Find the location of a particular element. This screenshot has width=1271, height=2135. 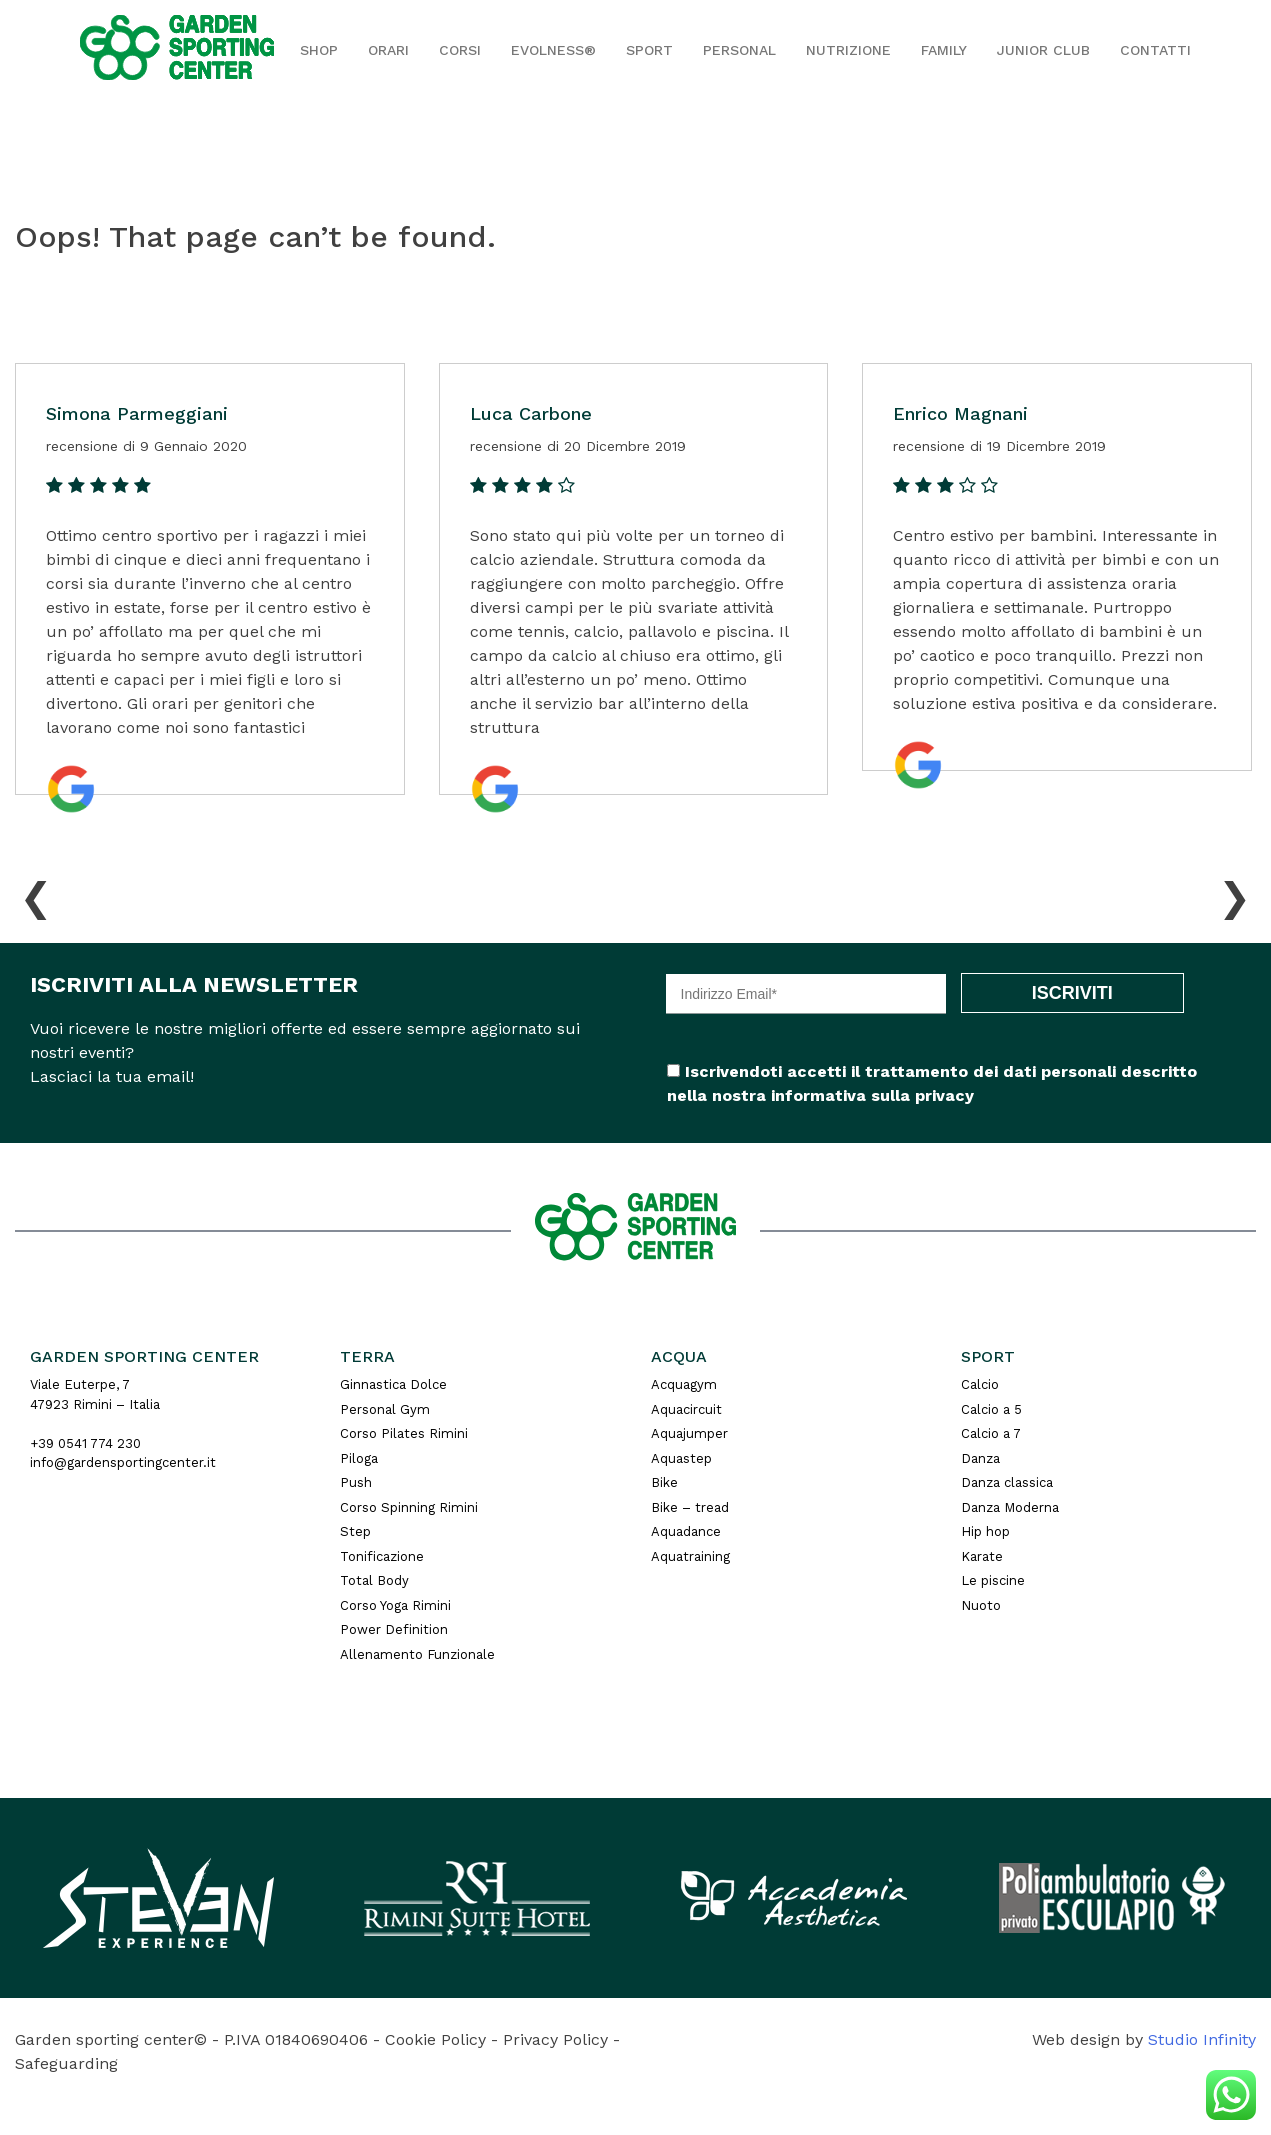

Bike – tread is located at coordinates (690, 1507).